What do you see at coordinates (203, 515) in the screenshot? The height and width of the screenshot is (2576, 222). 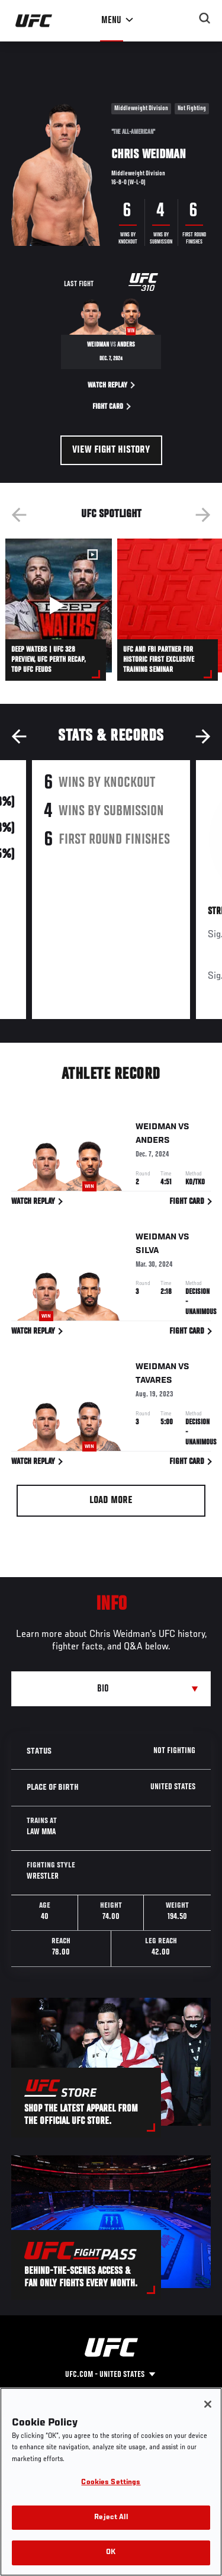 I see `Next` at bounding box center [203, 515].